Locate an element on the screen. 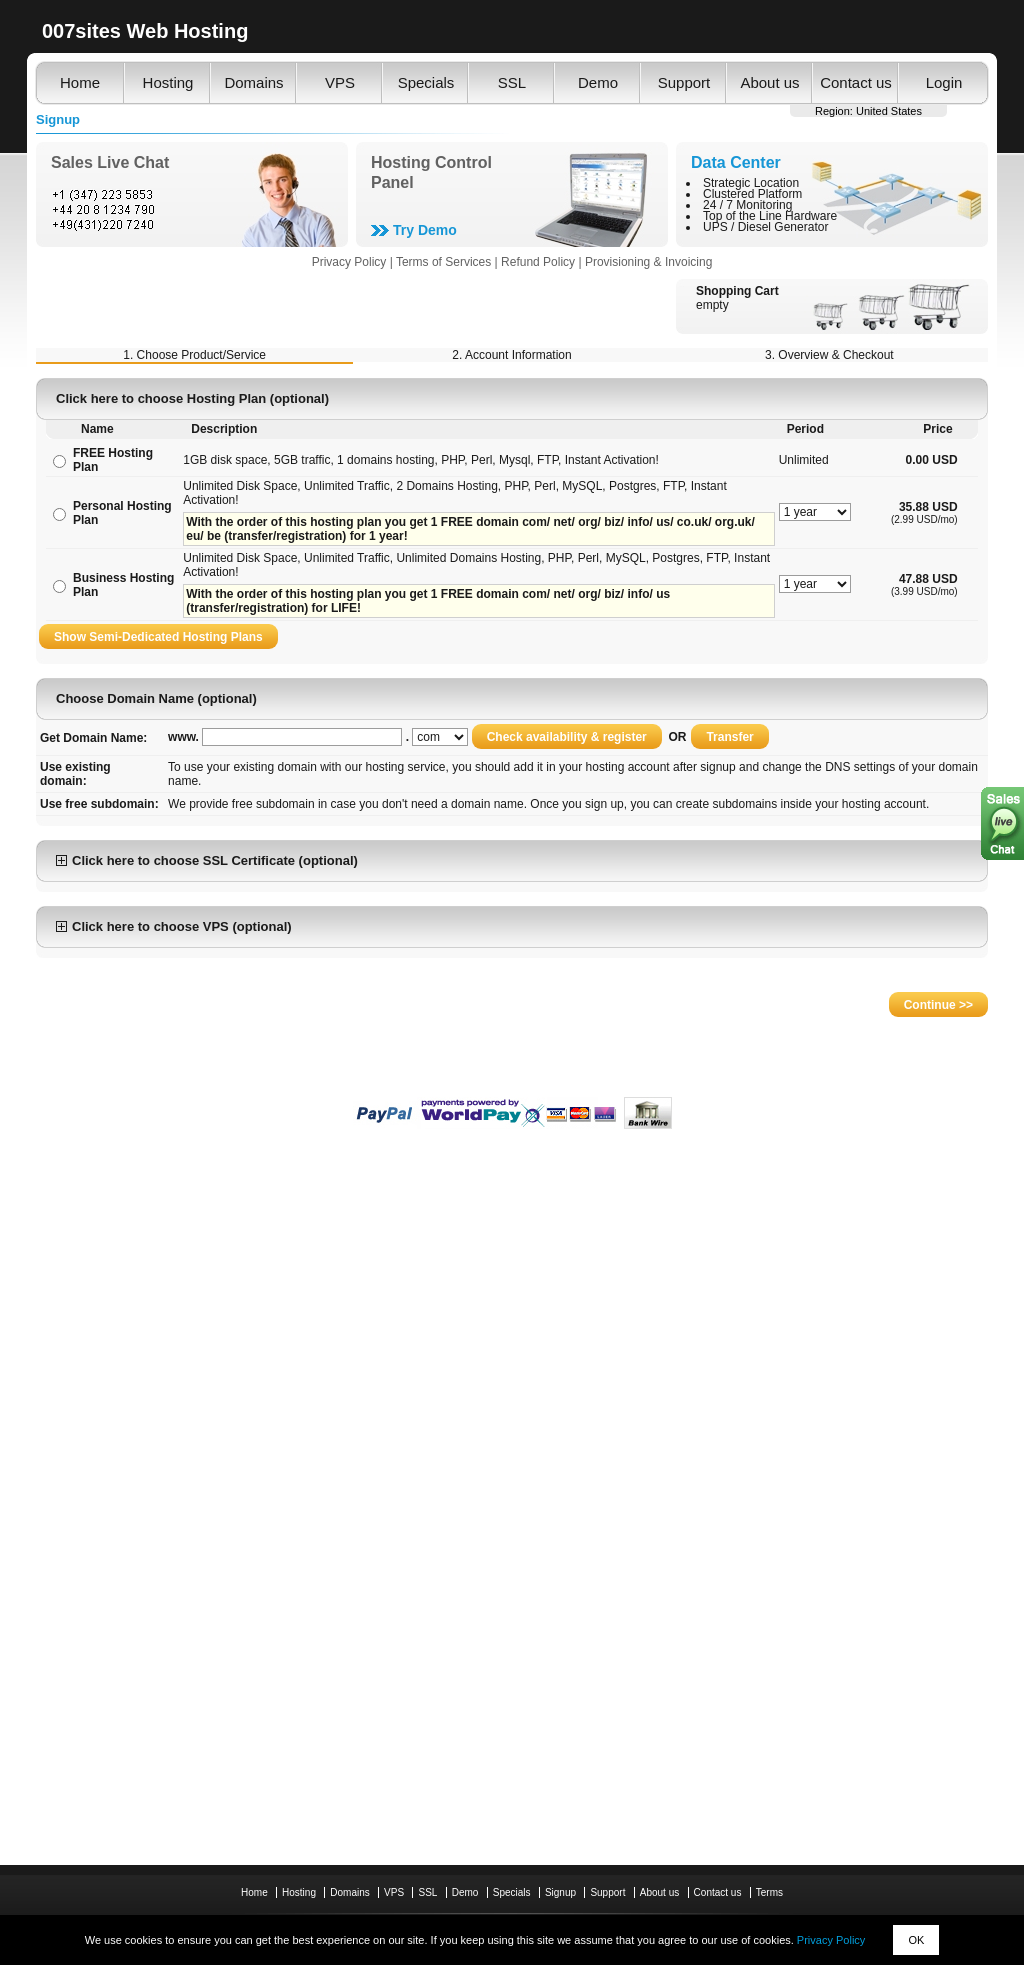 The height and width of the screenshot is (1965, 1024). Contact us is located at coordinates (856, 82).